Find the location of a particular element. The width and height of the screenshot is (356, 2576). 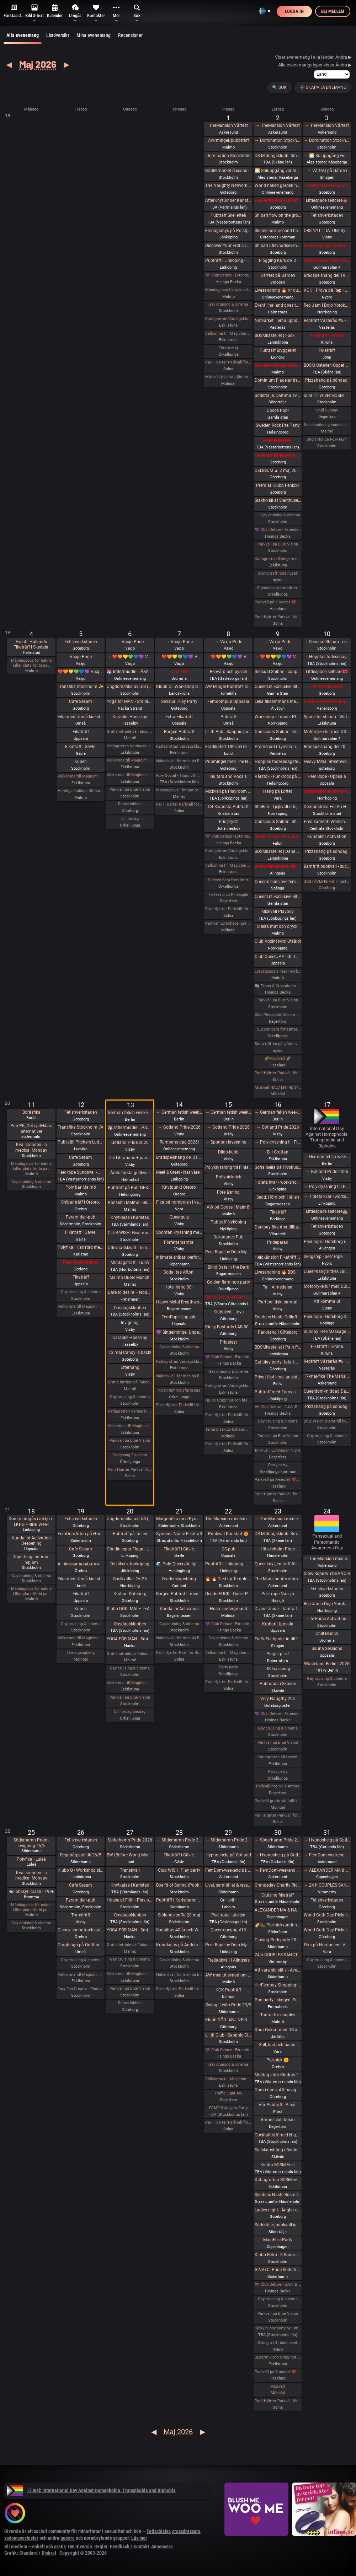

Regnbågspolitik 26/5 is located at coordinates (80, 1854).